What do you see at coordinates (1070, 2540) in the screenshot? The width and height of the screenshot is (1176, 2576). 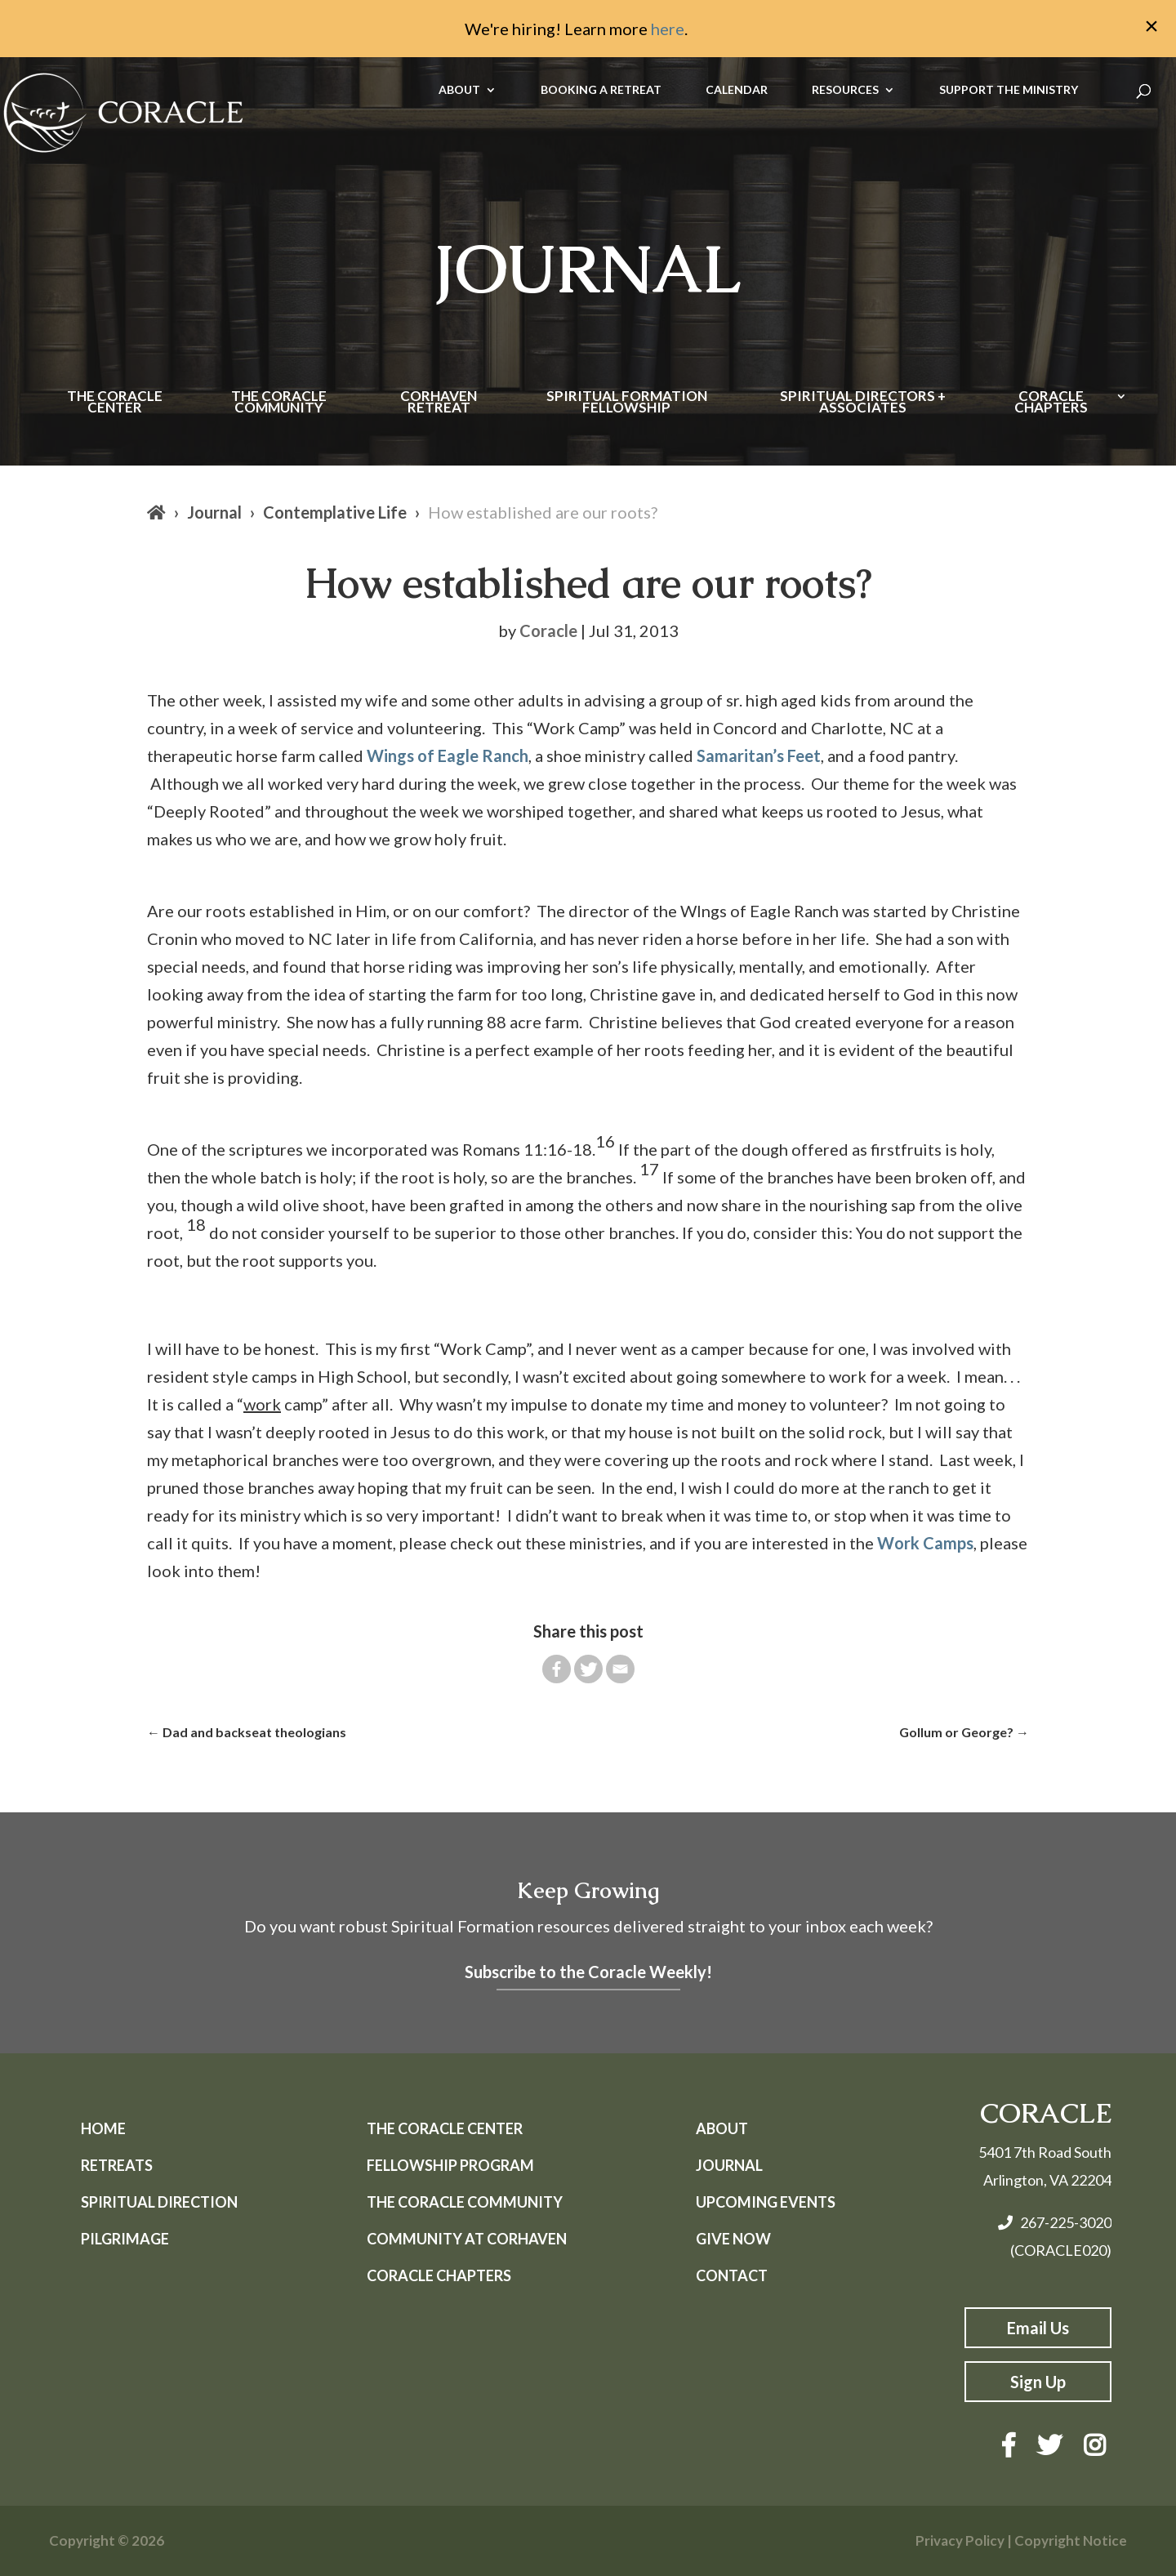 I see `Copyright Notice` at bounding box center [1070, 2540].